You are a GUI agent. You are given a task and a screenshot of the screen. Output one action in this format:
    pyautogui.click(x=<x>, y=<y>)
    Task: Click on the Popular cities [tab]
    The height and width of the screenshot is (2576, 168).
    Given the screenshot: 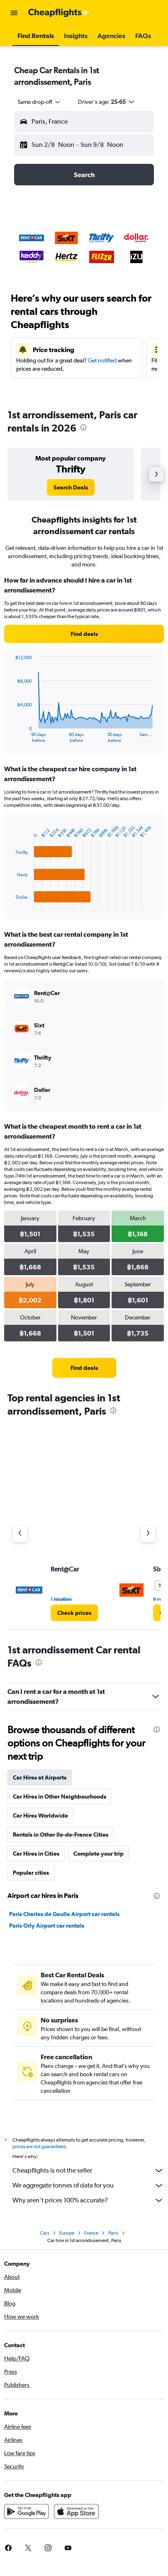 What is the action you would take?
    pyautogui.click(x=31, y=1872)
    